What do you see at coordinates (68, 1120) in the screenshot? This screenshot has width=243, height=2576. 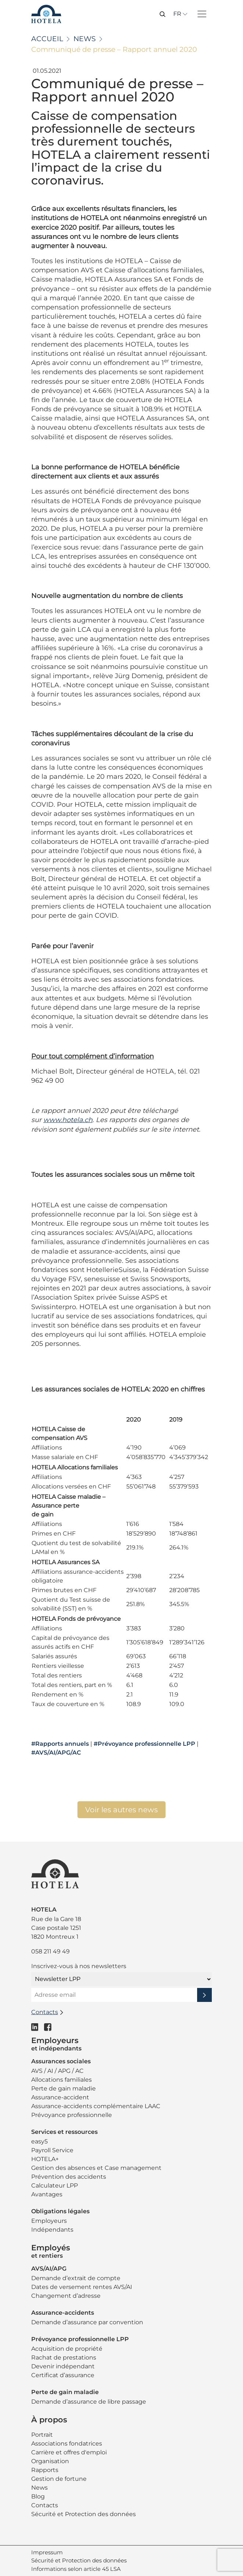 I see `www.hotela.ch` at bounding box center [68, 1120].